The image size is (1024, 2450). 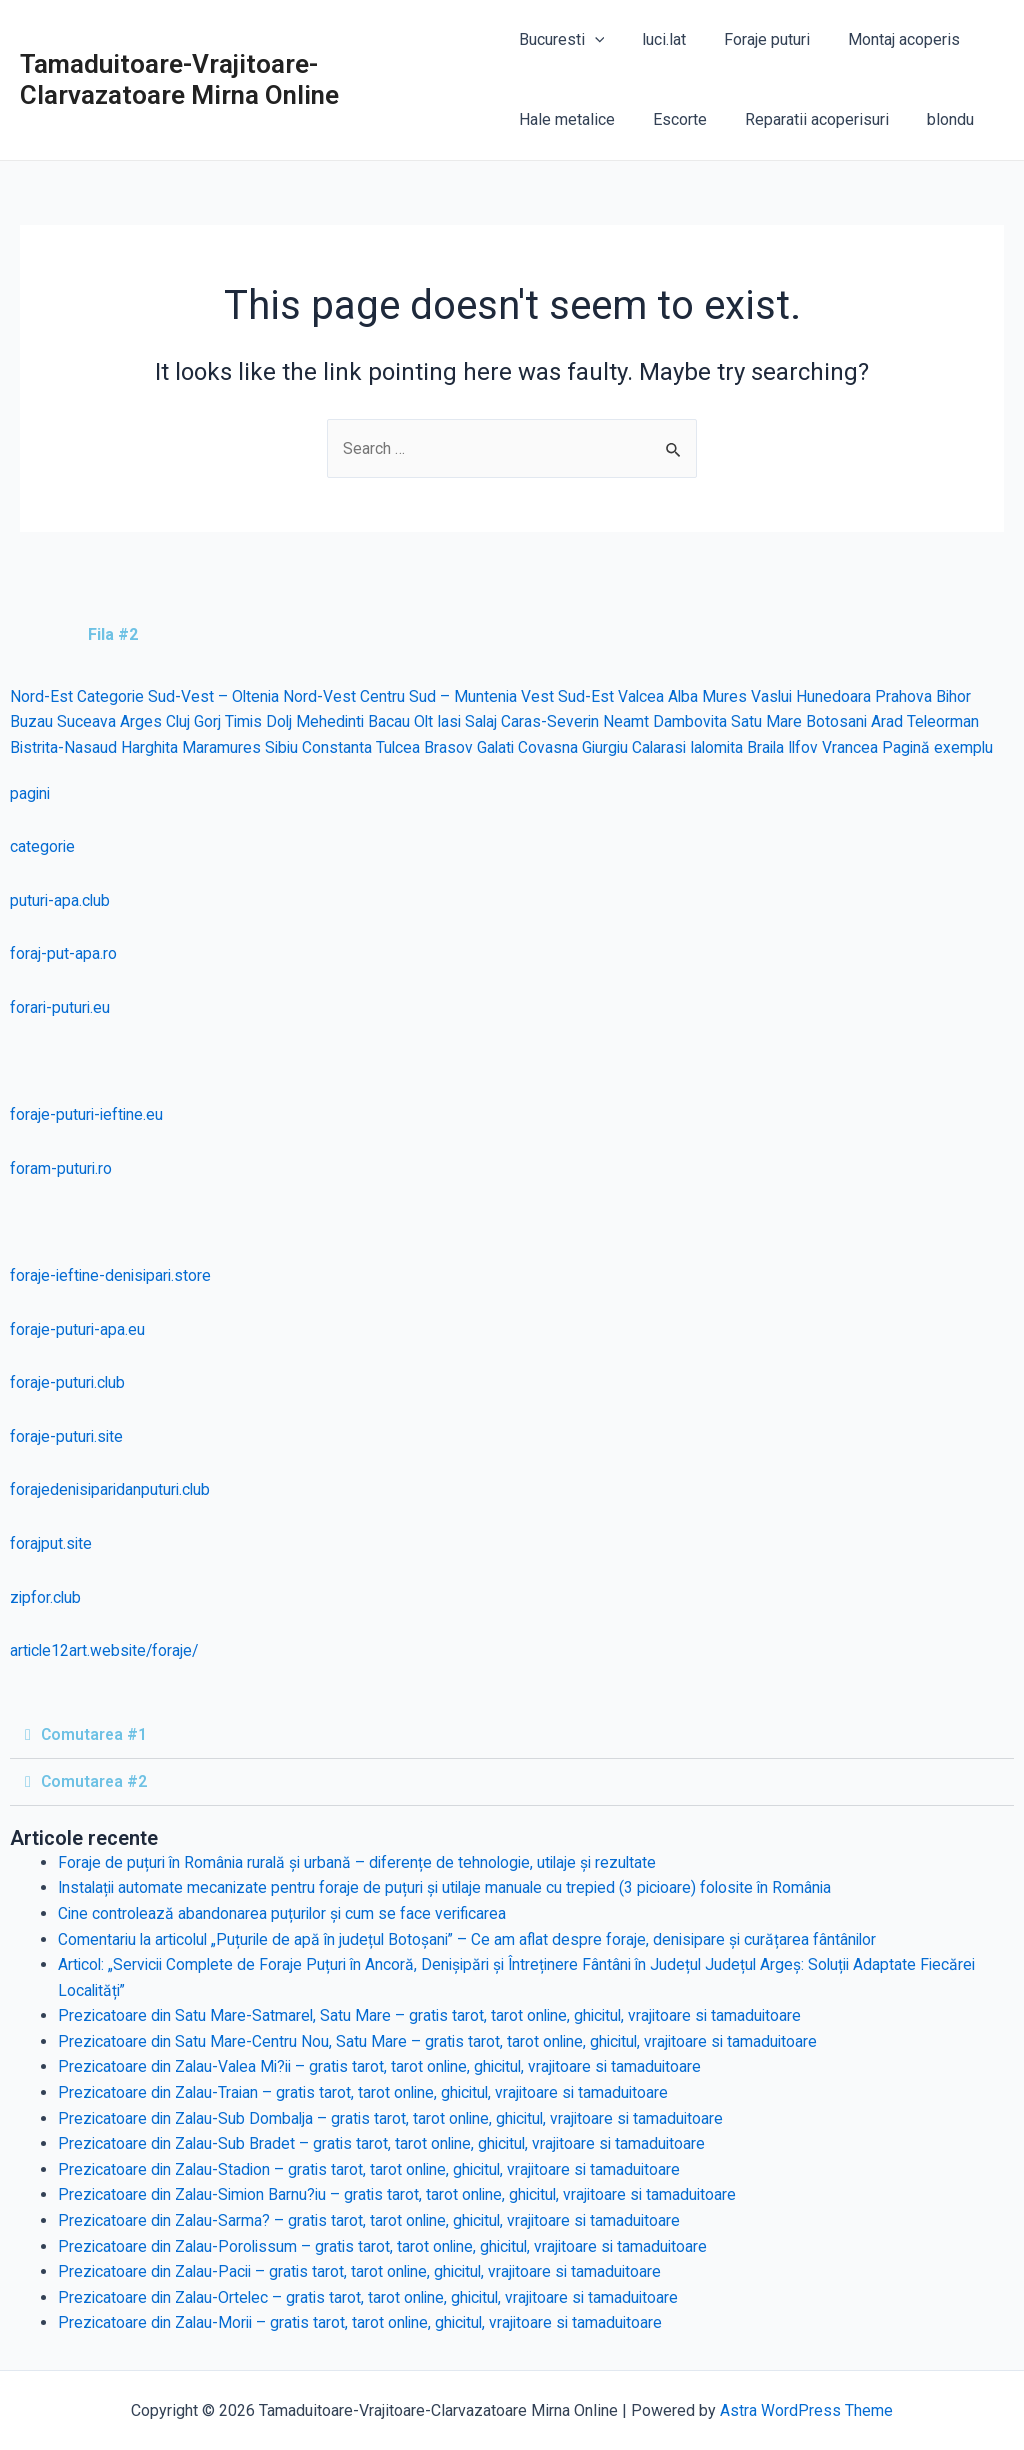 What do you see at coordinates (215, 696) in the screenshot?
I see `Sud-Vest – Oltenia` at bounding box center [215, 696].